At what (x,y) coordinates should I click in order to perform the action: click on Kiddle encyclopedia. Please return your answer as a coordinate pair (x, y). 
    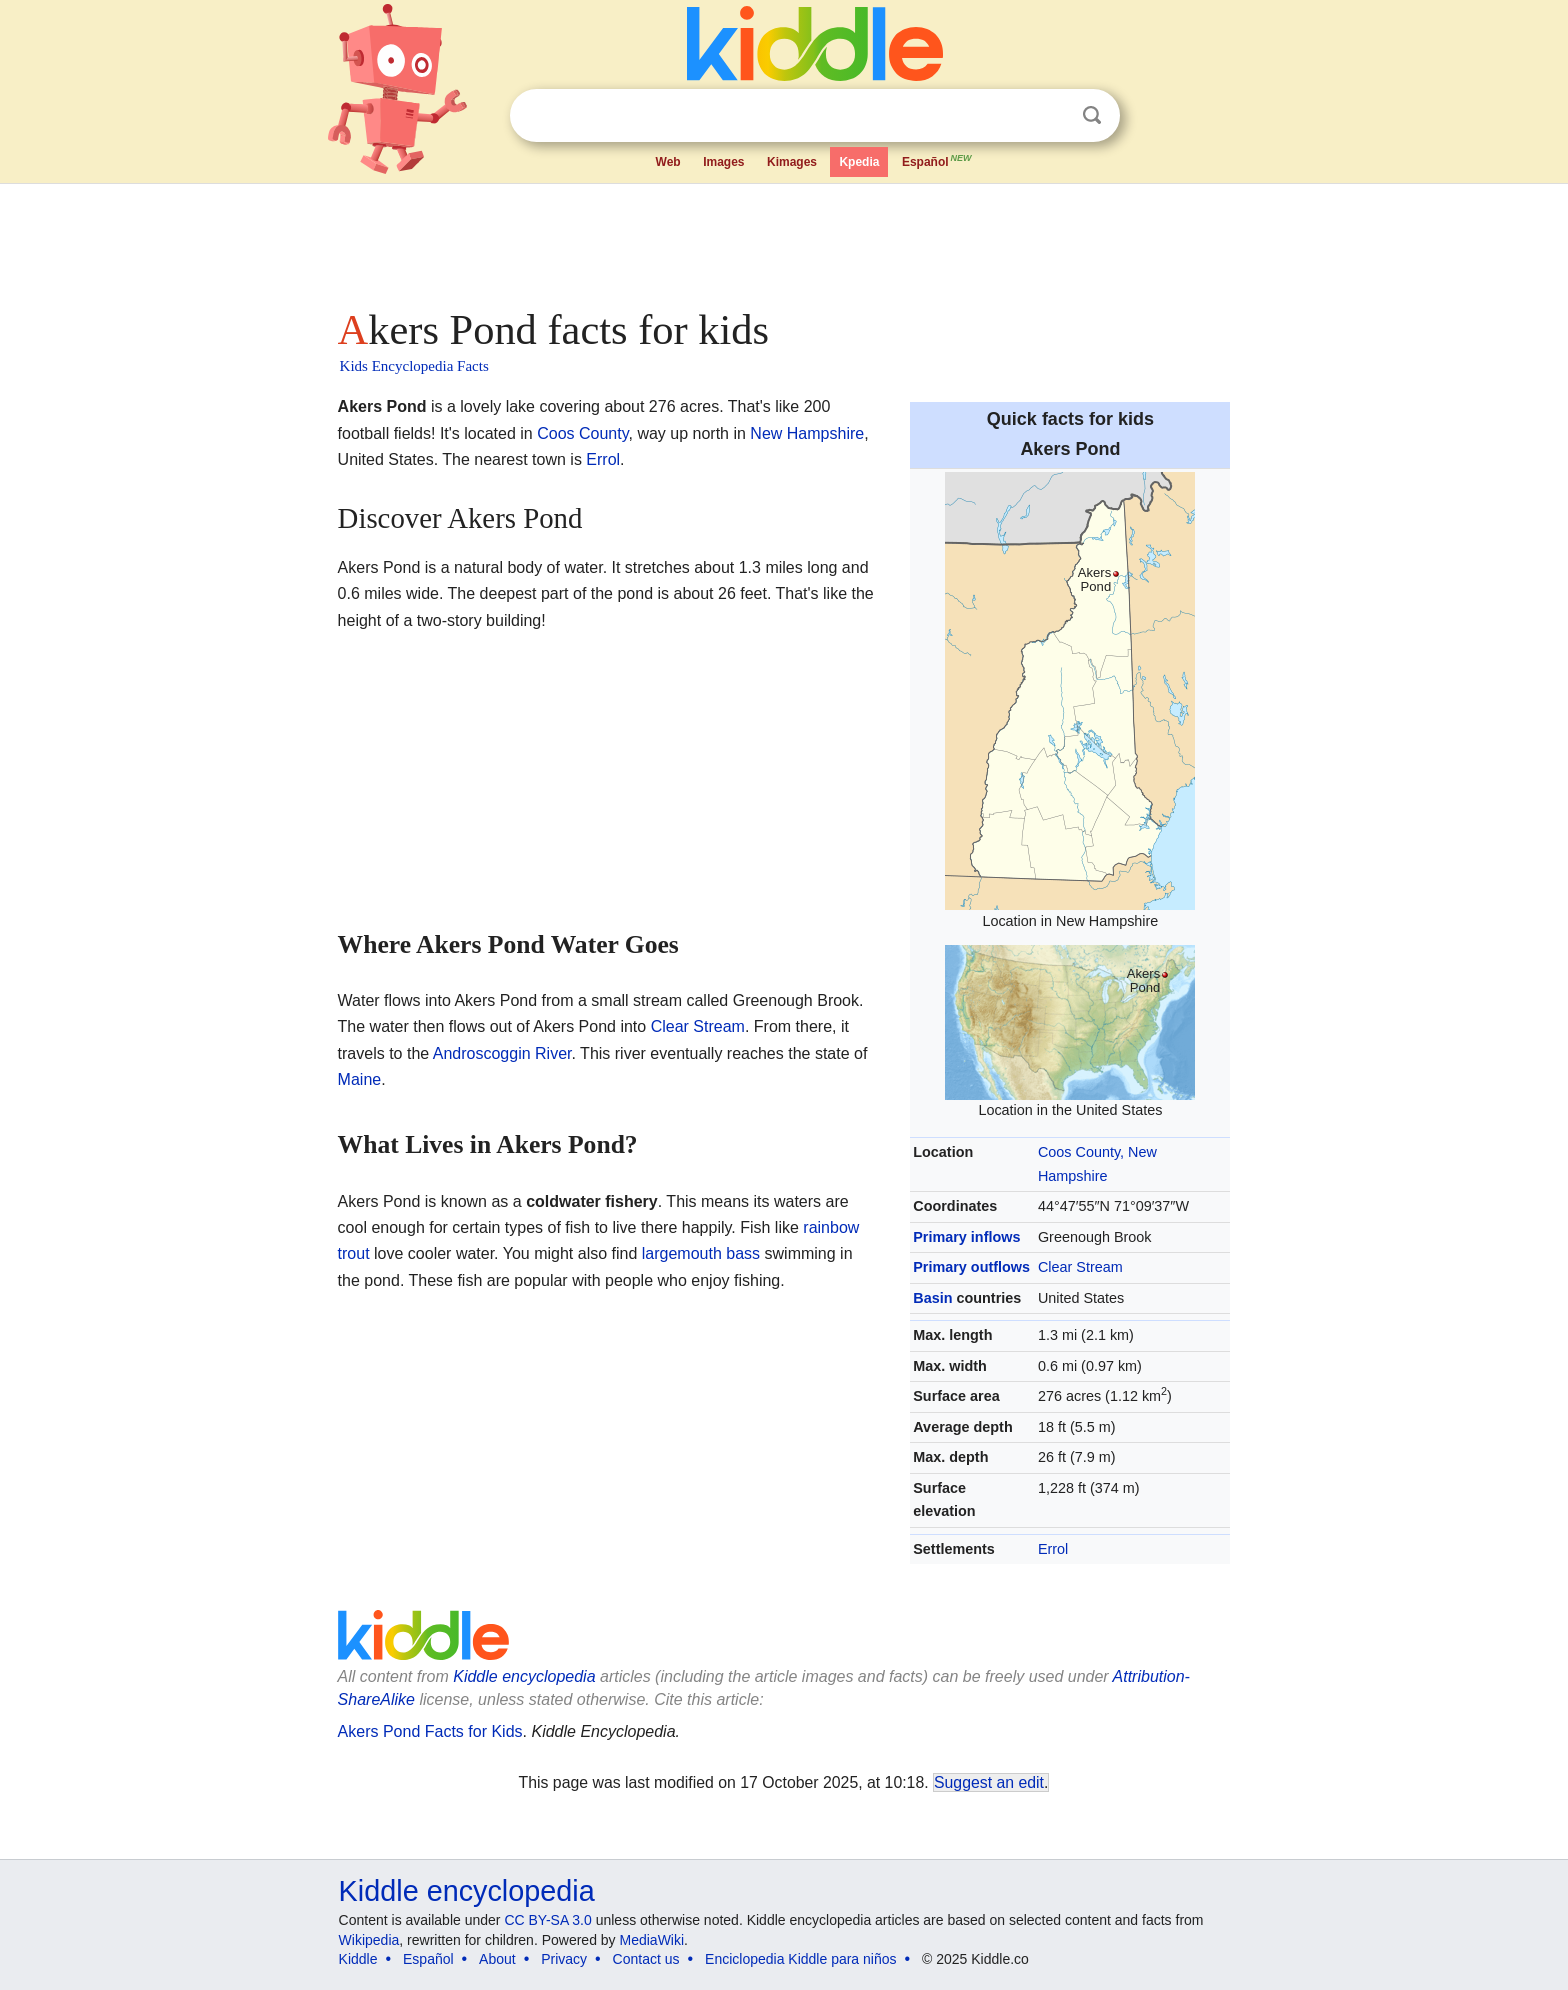
    Looking at the image, I should click on (467, 1891).